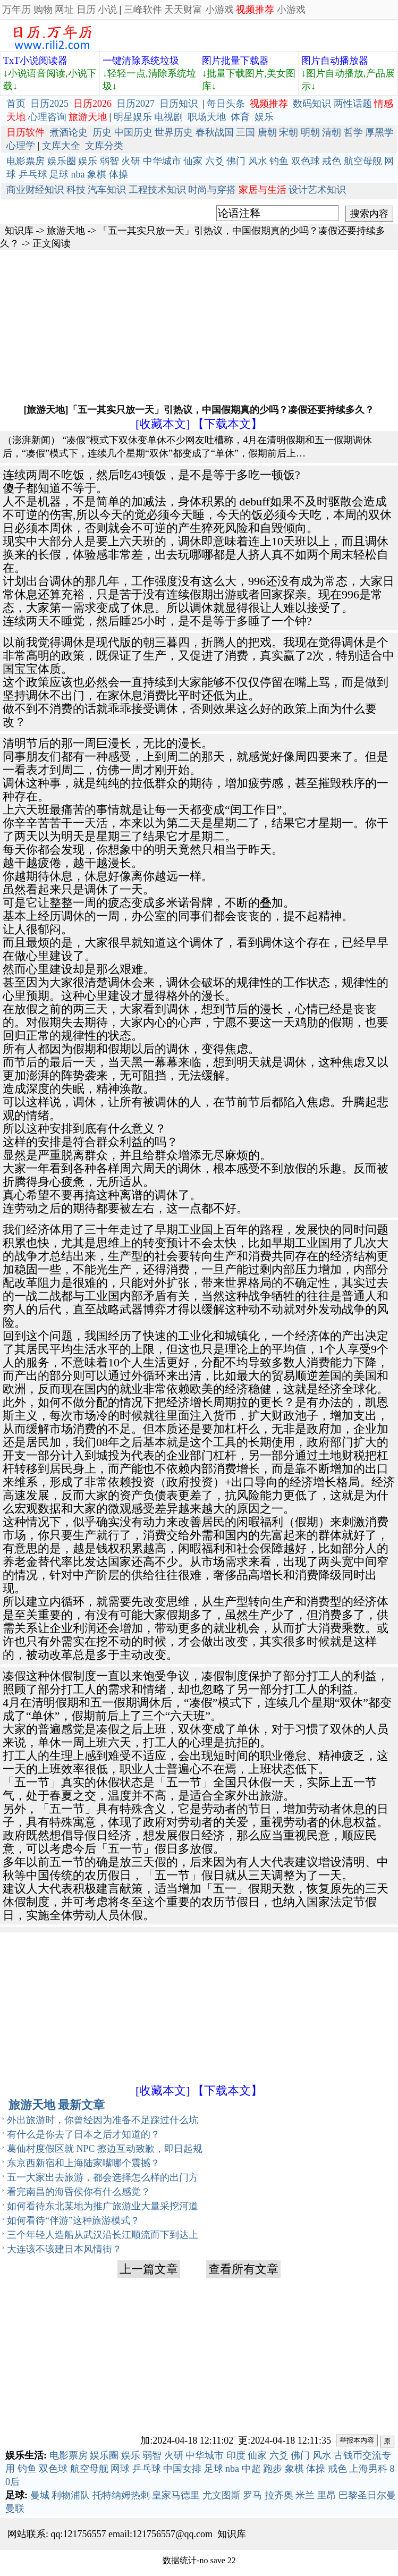 This screenshot has width=398, height=2576. I want to click on 巴黎圣日尔曼, so click(367, 2495).